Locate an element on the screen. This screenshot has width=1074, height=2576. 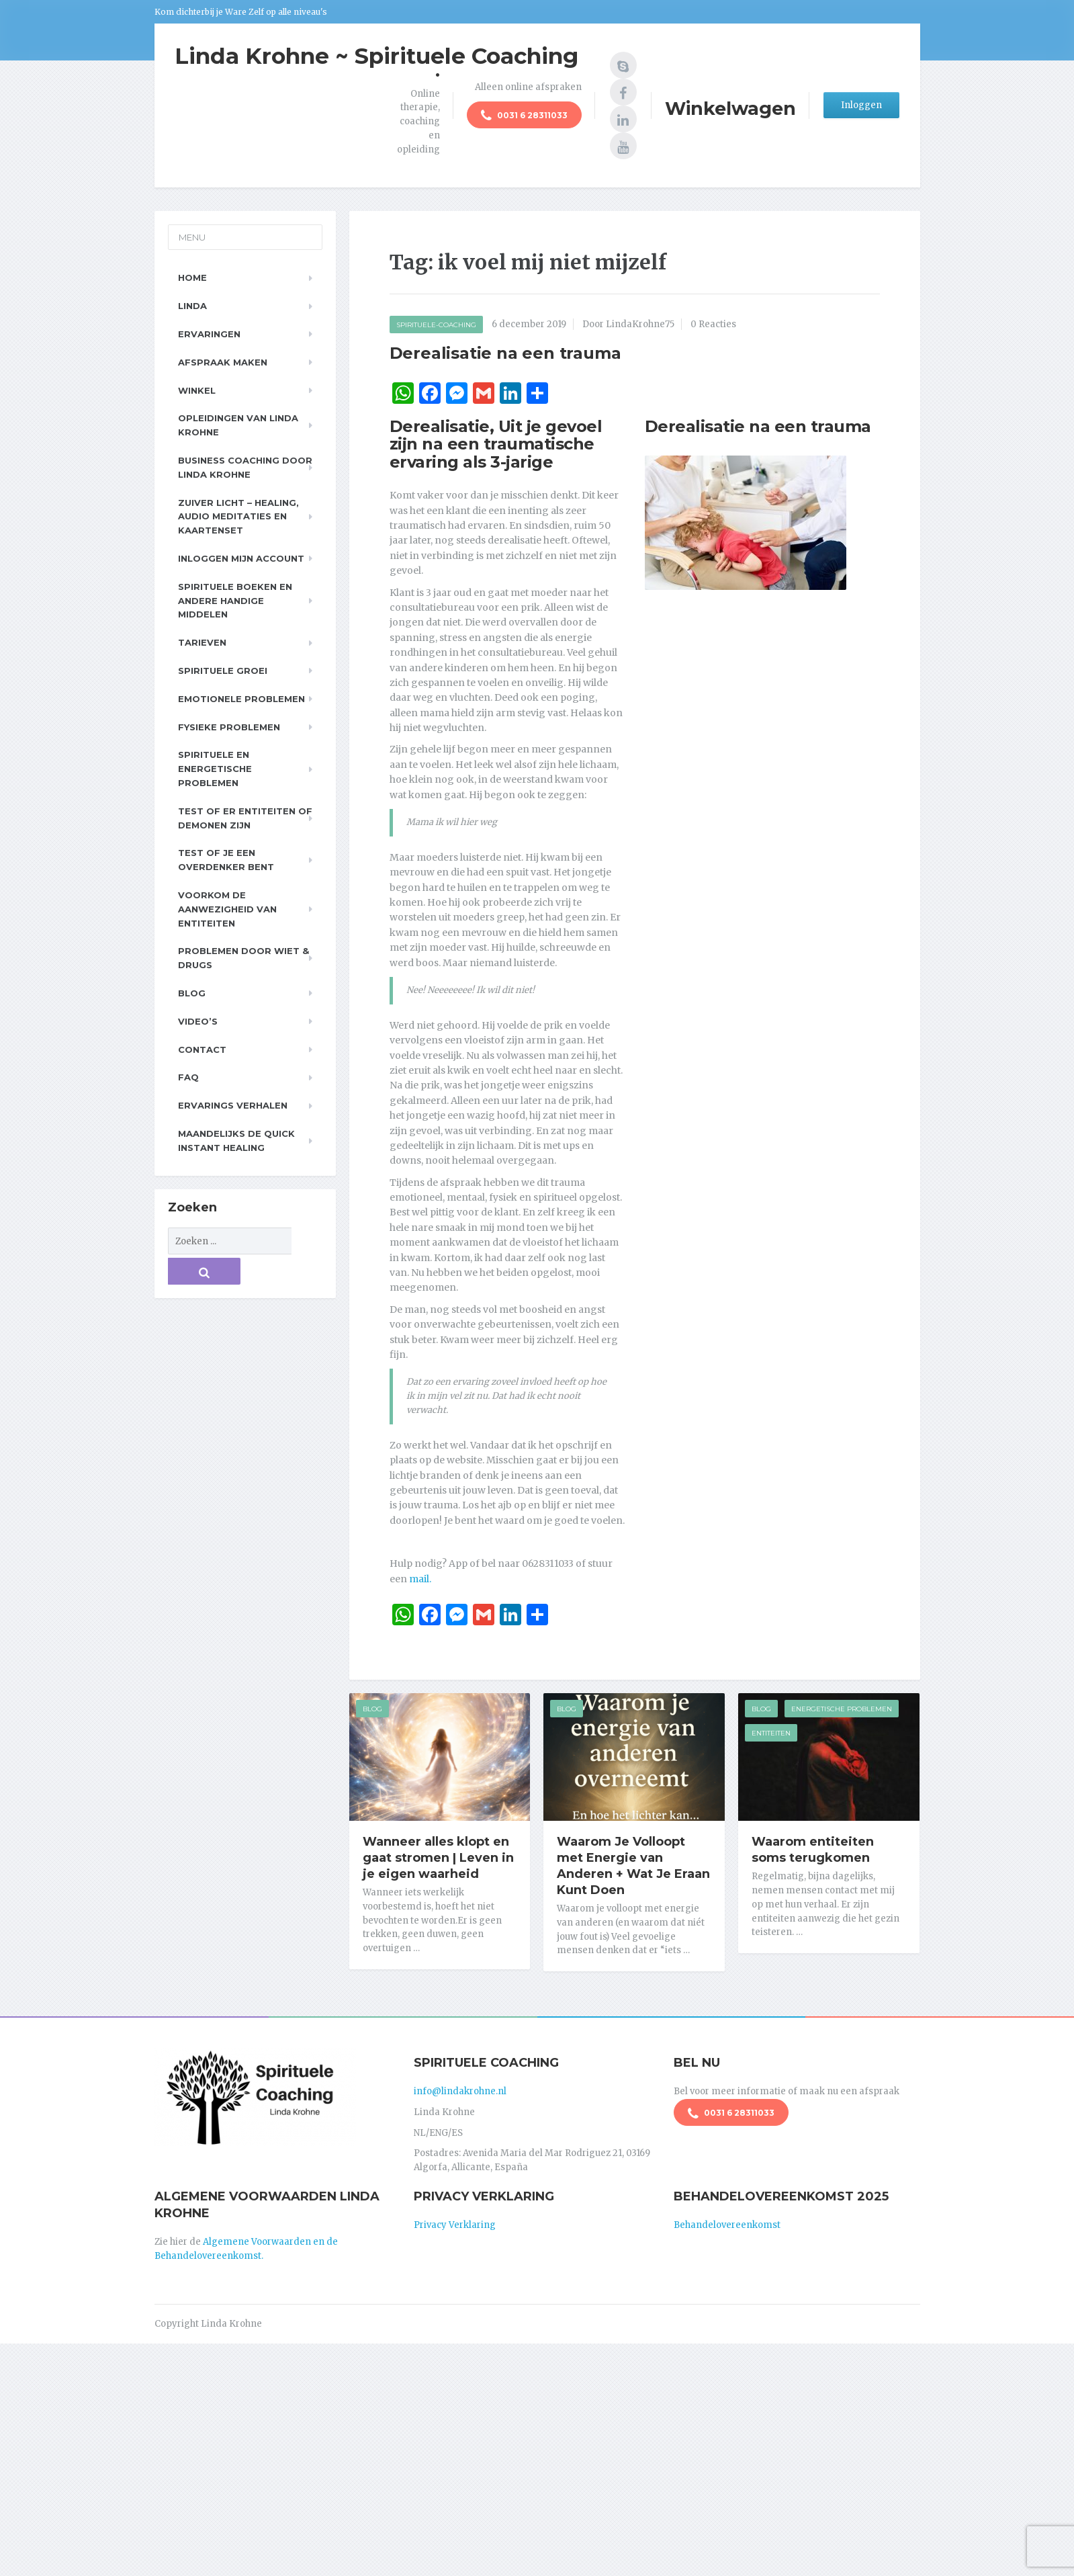
Contact is located at coordinates (202, 1049).